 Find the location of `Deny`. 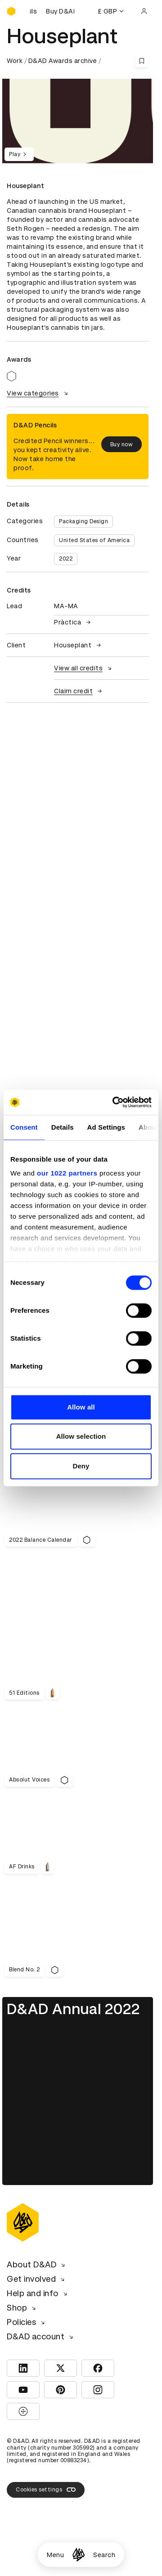

Deny is located at coordinates (80, 1466).